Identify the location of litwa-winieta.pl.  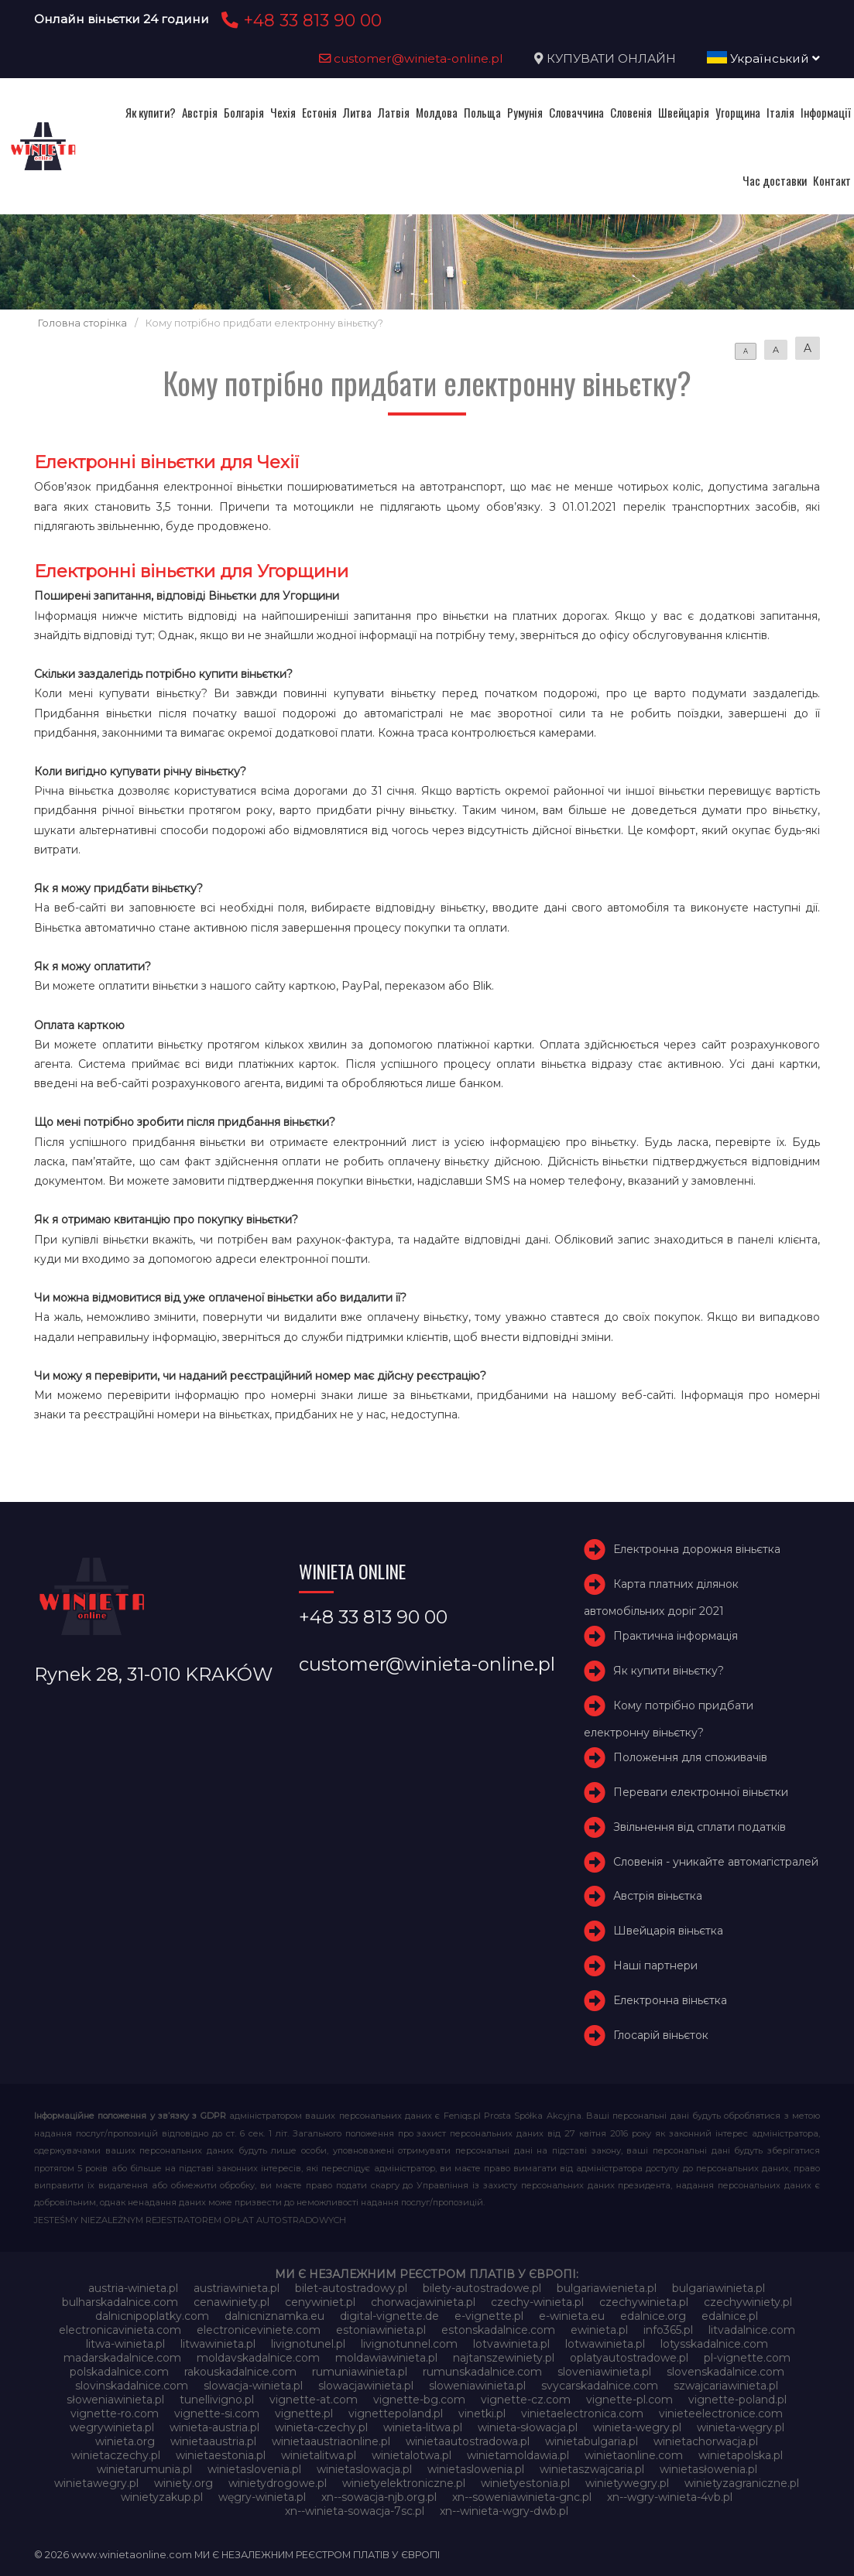
(125, 2344).